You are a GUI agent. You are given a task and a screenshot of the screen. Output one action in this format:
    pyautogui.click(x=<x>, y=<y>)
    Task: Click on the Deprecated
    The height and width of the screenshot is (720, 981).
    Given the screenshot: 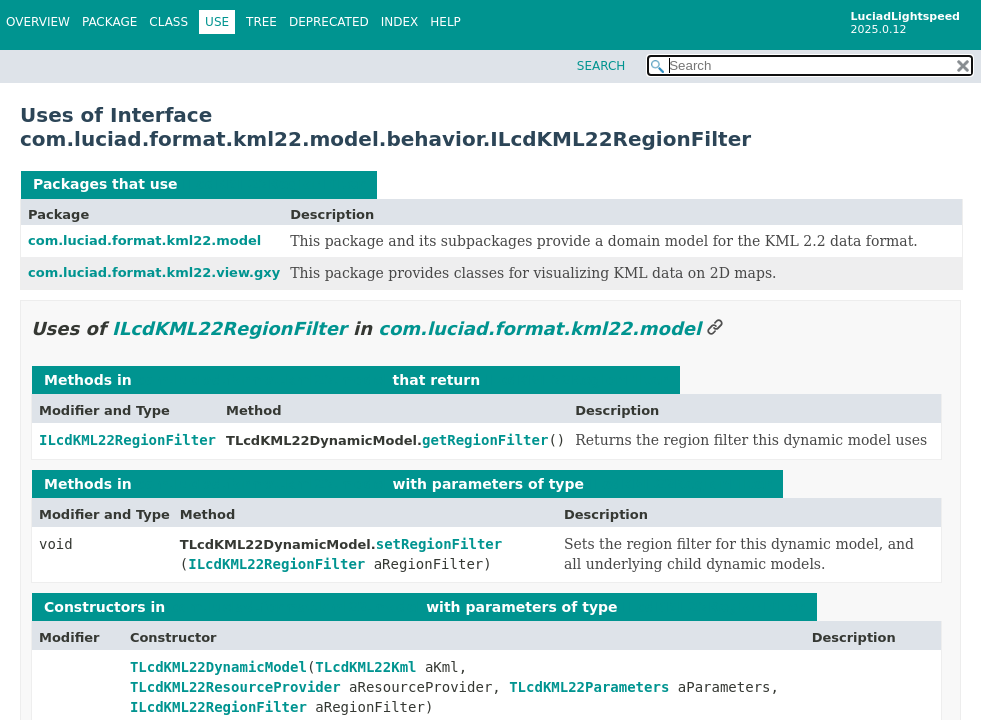 What is the action you would take?
    pyautogui.click(x=329, y=22)
    